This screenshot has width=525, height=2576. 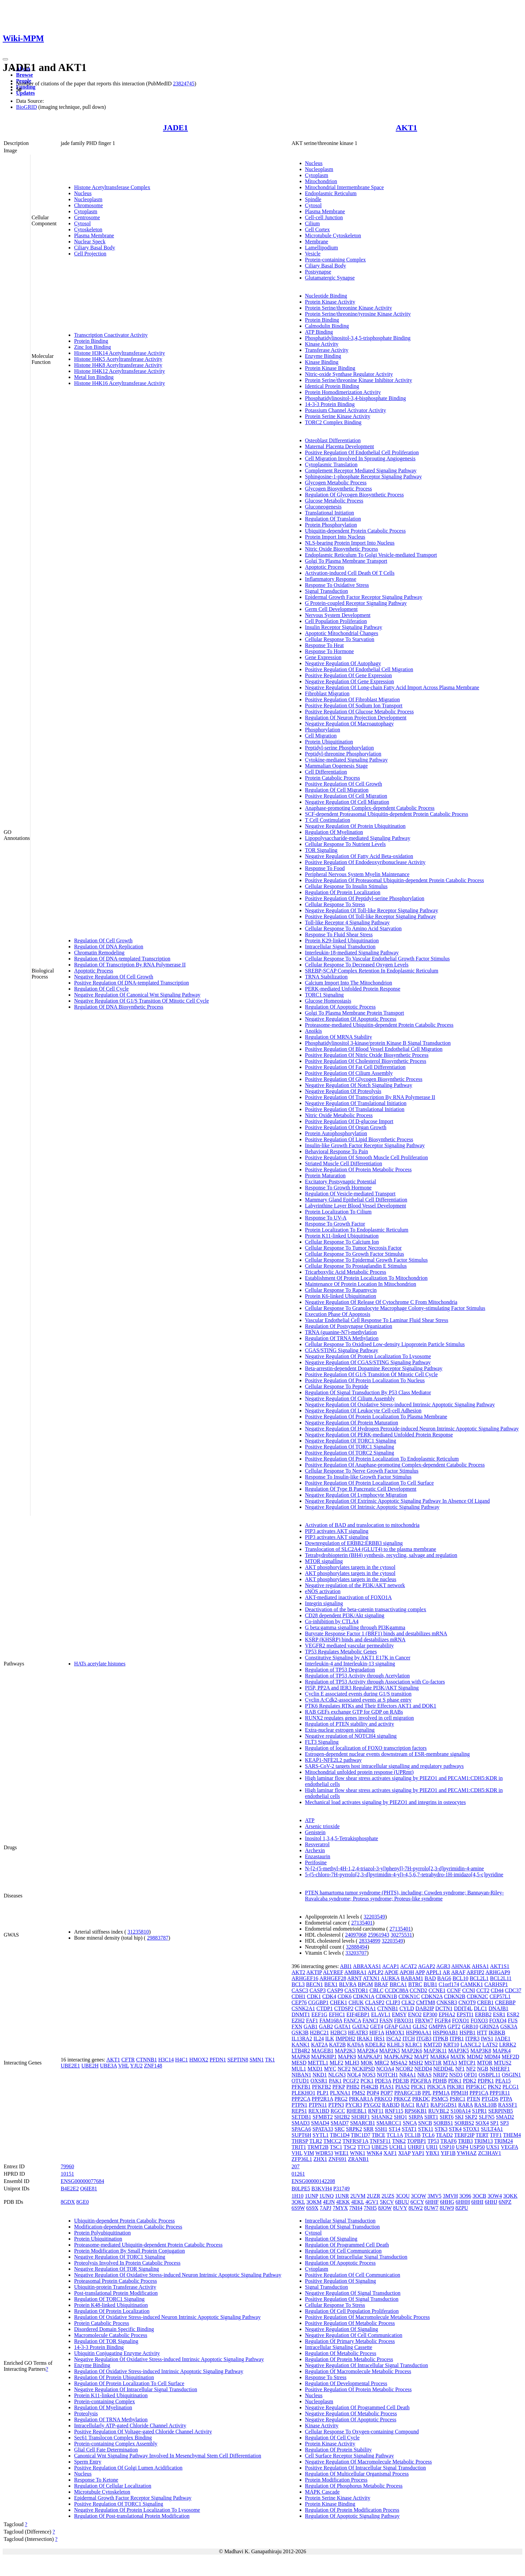 What do you see at coordinates (87, 217) in the screenshot?
I see `Centrosome` at bounding box center [87, 217].